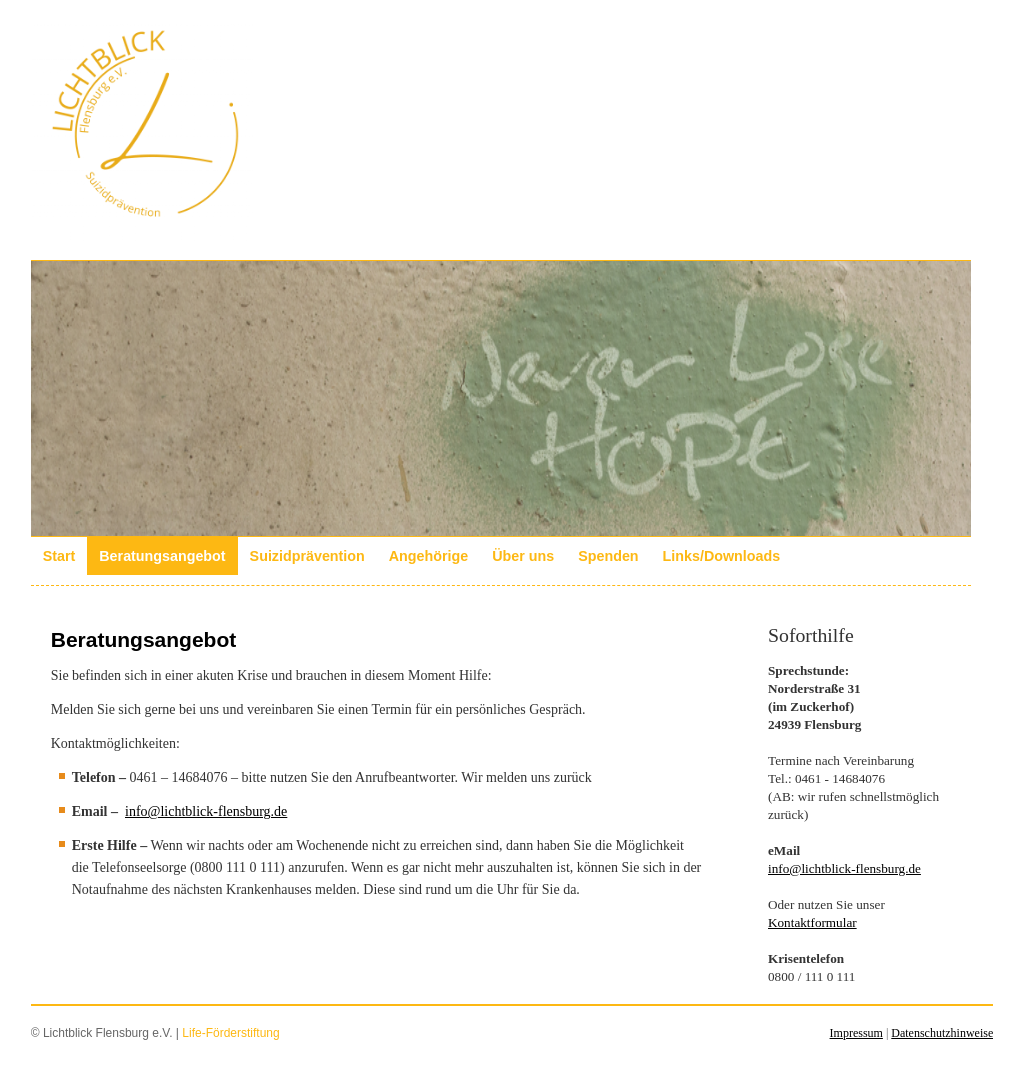 Image resolution: width=1024 pixels, height=1080 pixels. What do you see at coordinates (428, 556) in the screenshot?
I see `Angehörige` at bounding box center [428, 556].